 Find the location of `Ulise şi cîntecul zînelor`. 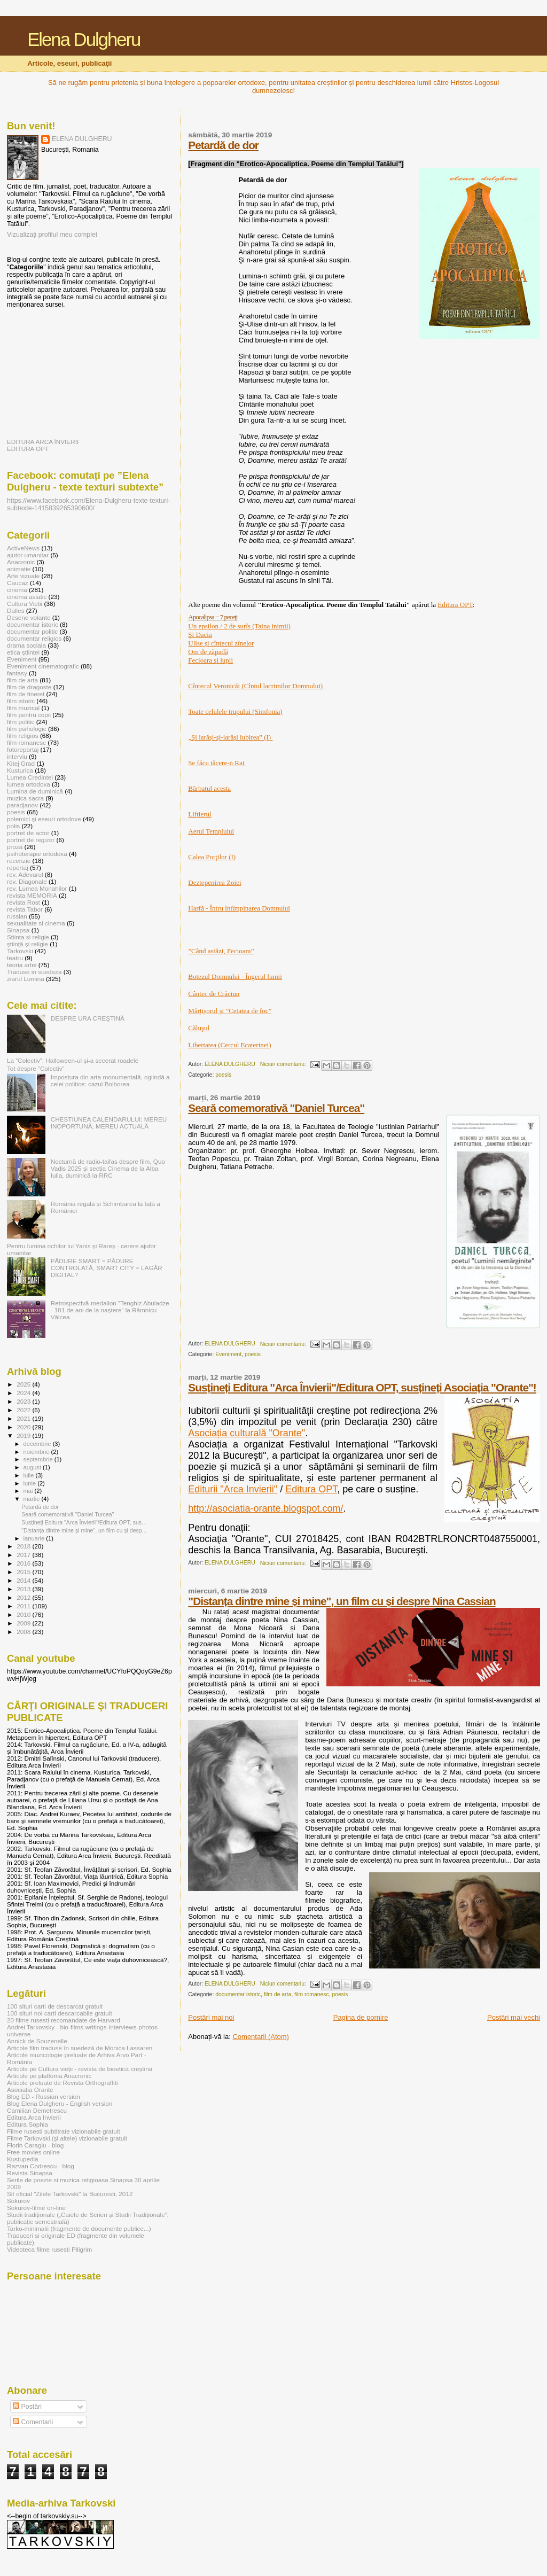

Ulise şi cîntecul zînelor is located at coordinates (221, 643).